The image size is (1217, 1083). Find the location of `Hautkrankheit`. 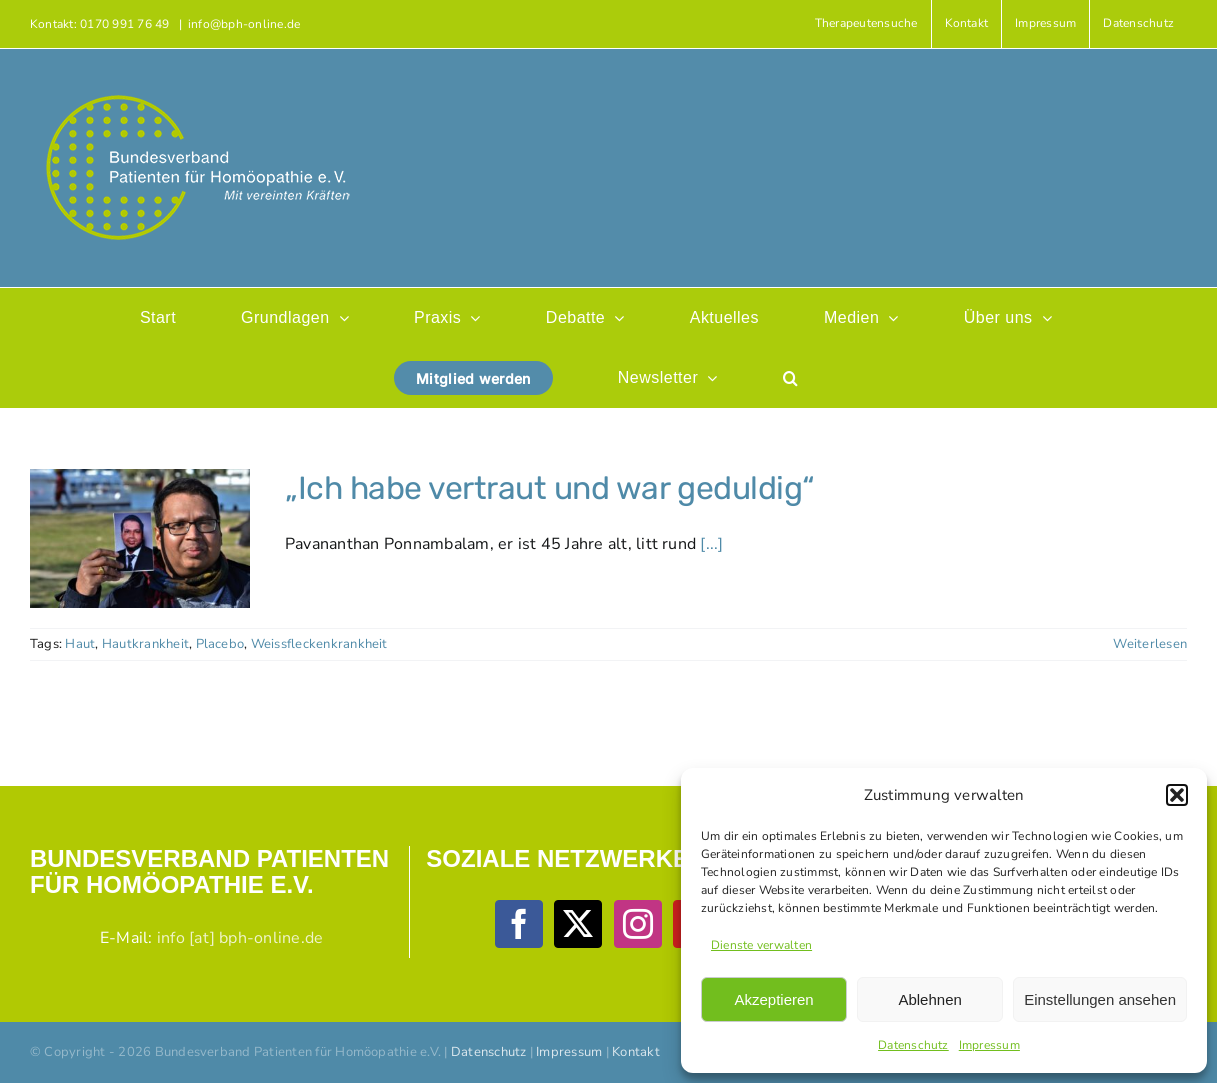

Hautkrankheit is located at coordinates (145, 644).